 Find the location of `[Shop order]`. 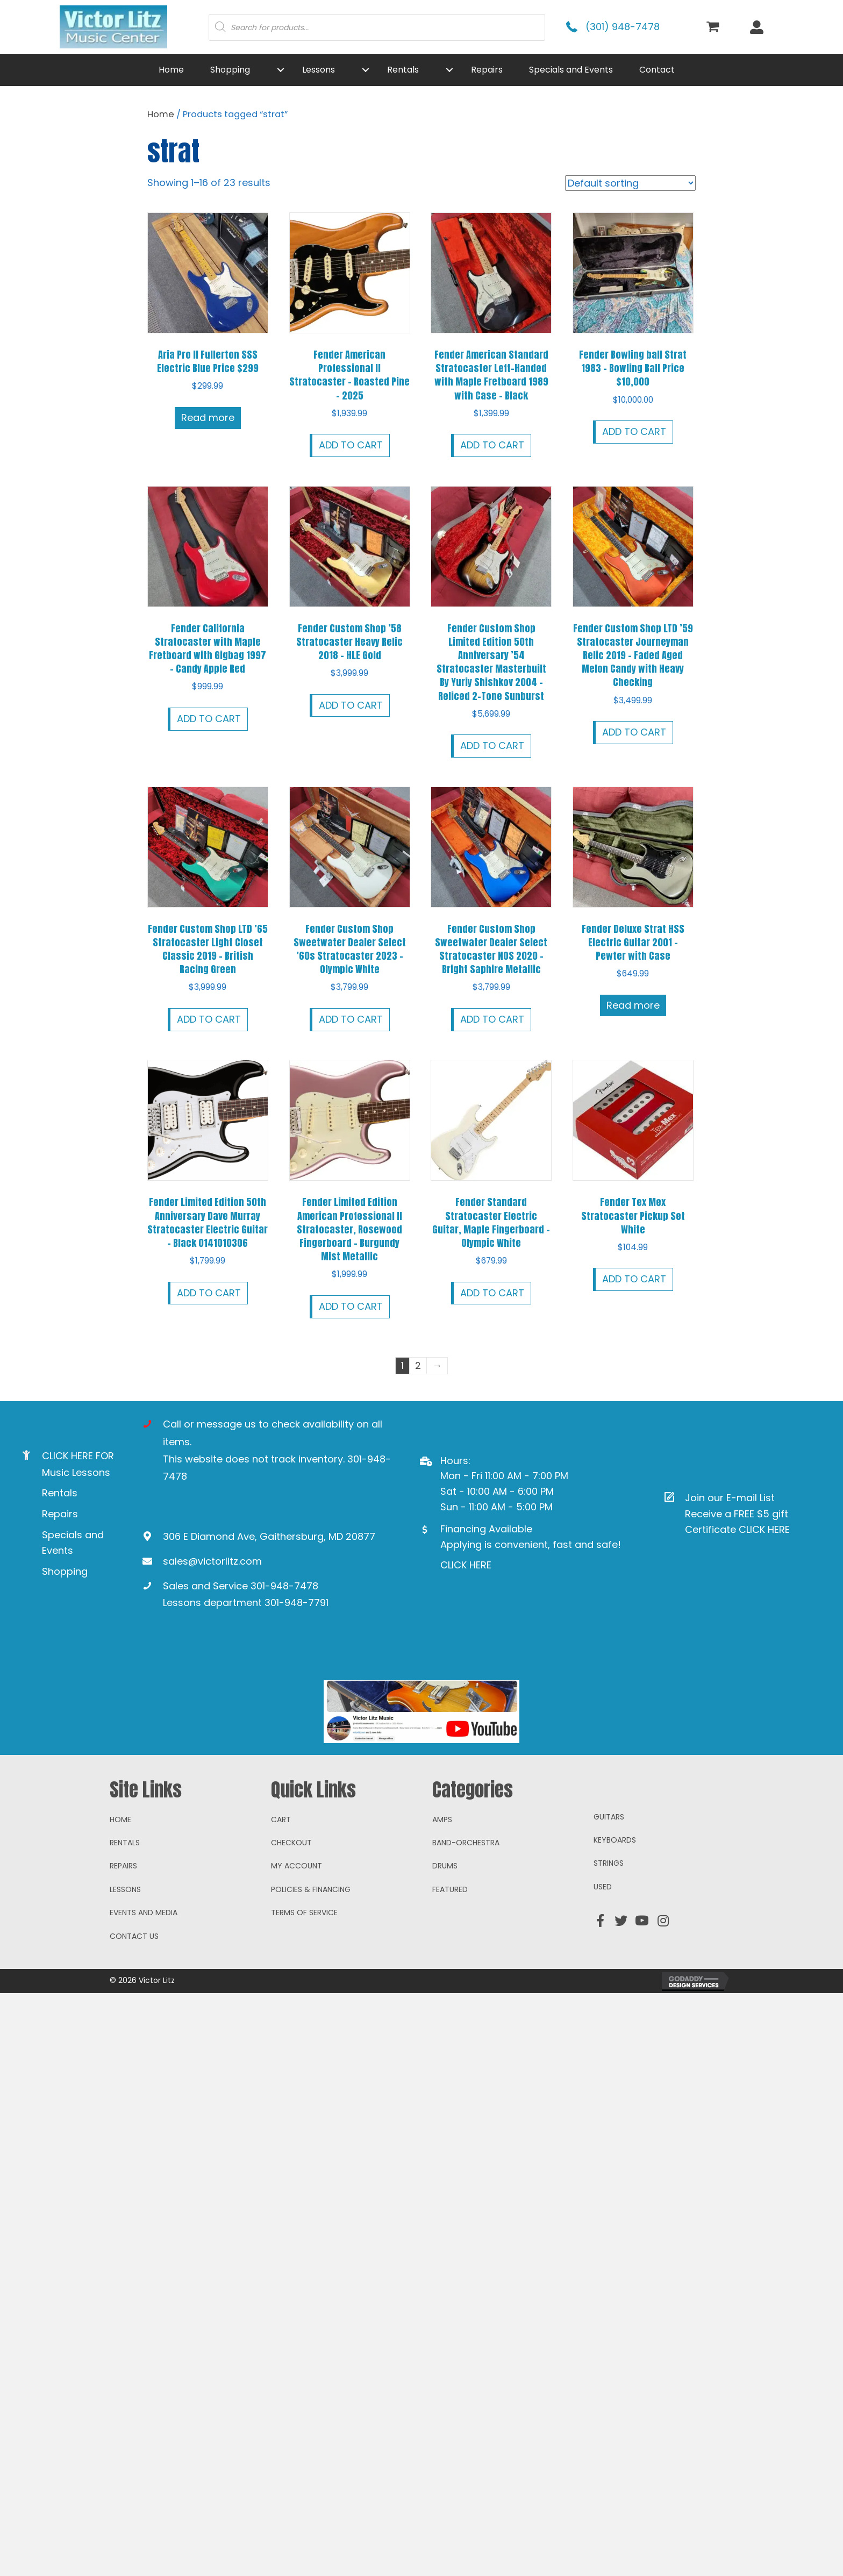

[Shop order] is located at coordinates (630, 183).